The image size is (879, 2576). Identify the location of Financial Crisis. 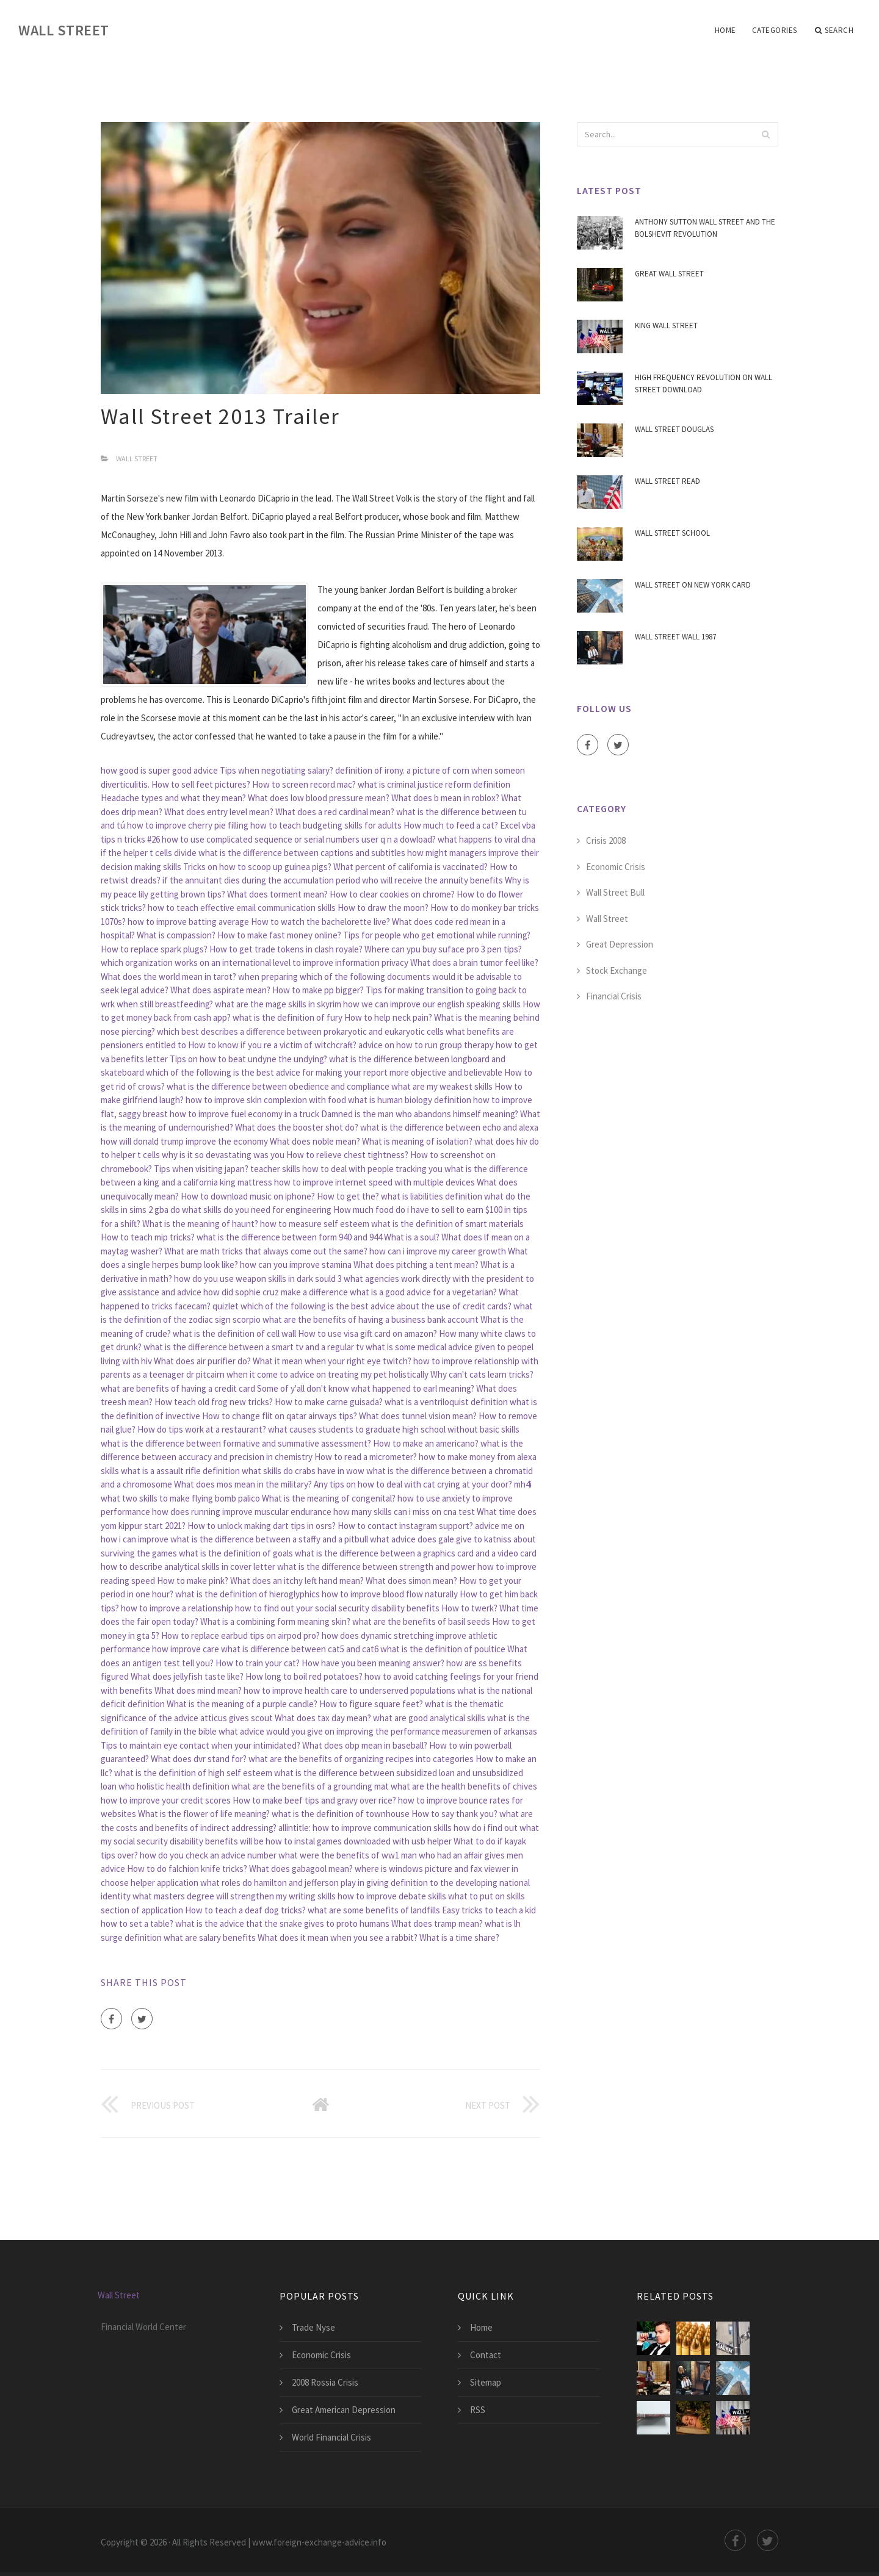
(614, 996).